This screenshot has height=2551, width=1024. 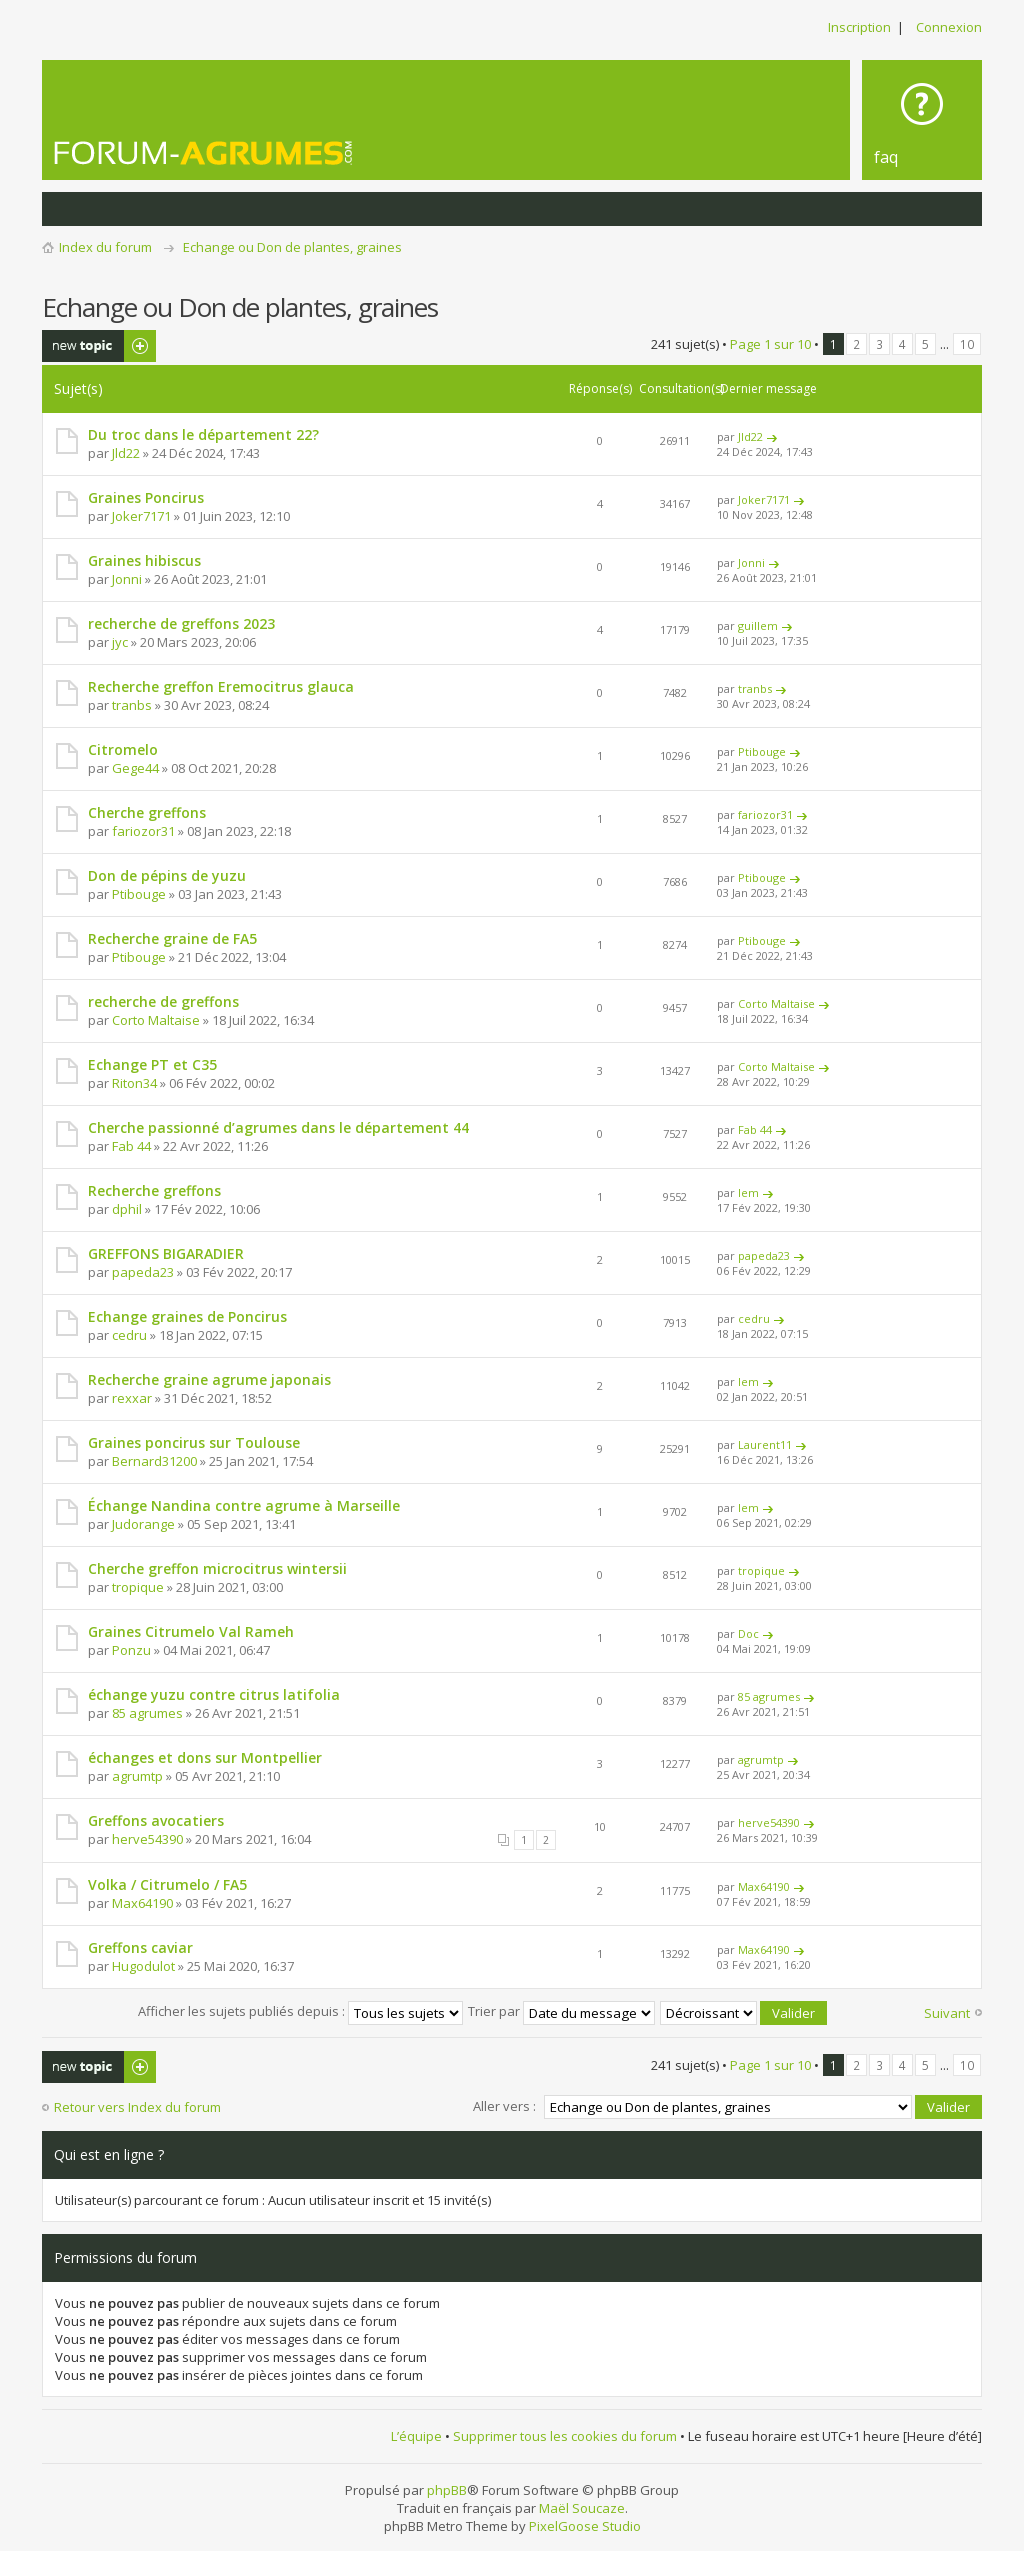 I want to click on Graines Citrumelo Val Rameh, so click(x=191, y=1631).